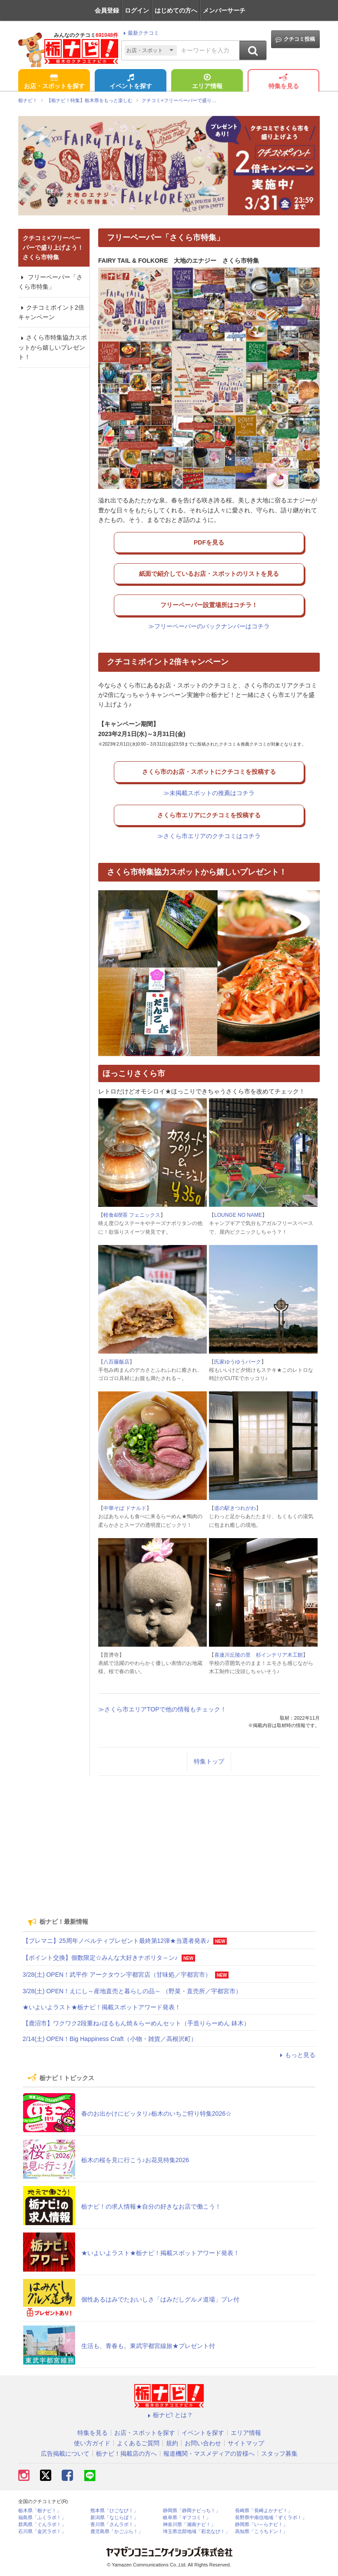 This screenshot has height=2576, width=338. What do you see at coordinates (65, 2453) in the screenshot?
I see `広告掲載について` at bounding box center [65, 2453].